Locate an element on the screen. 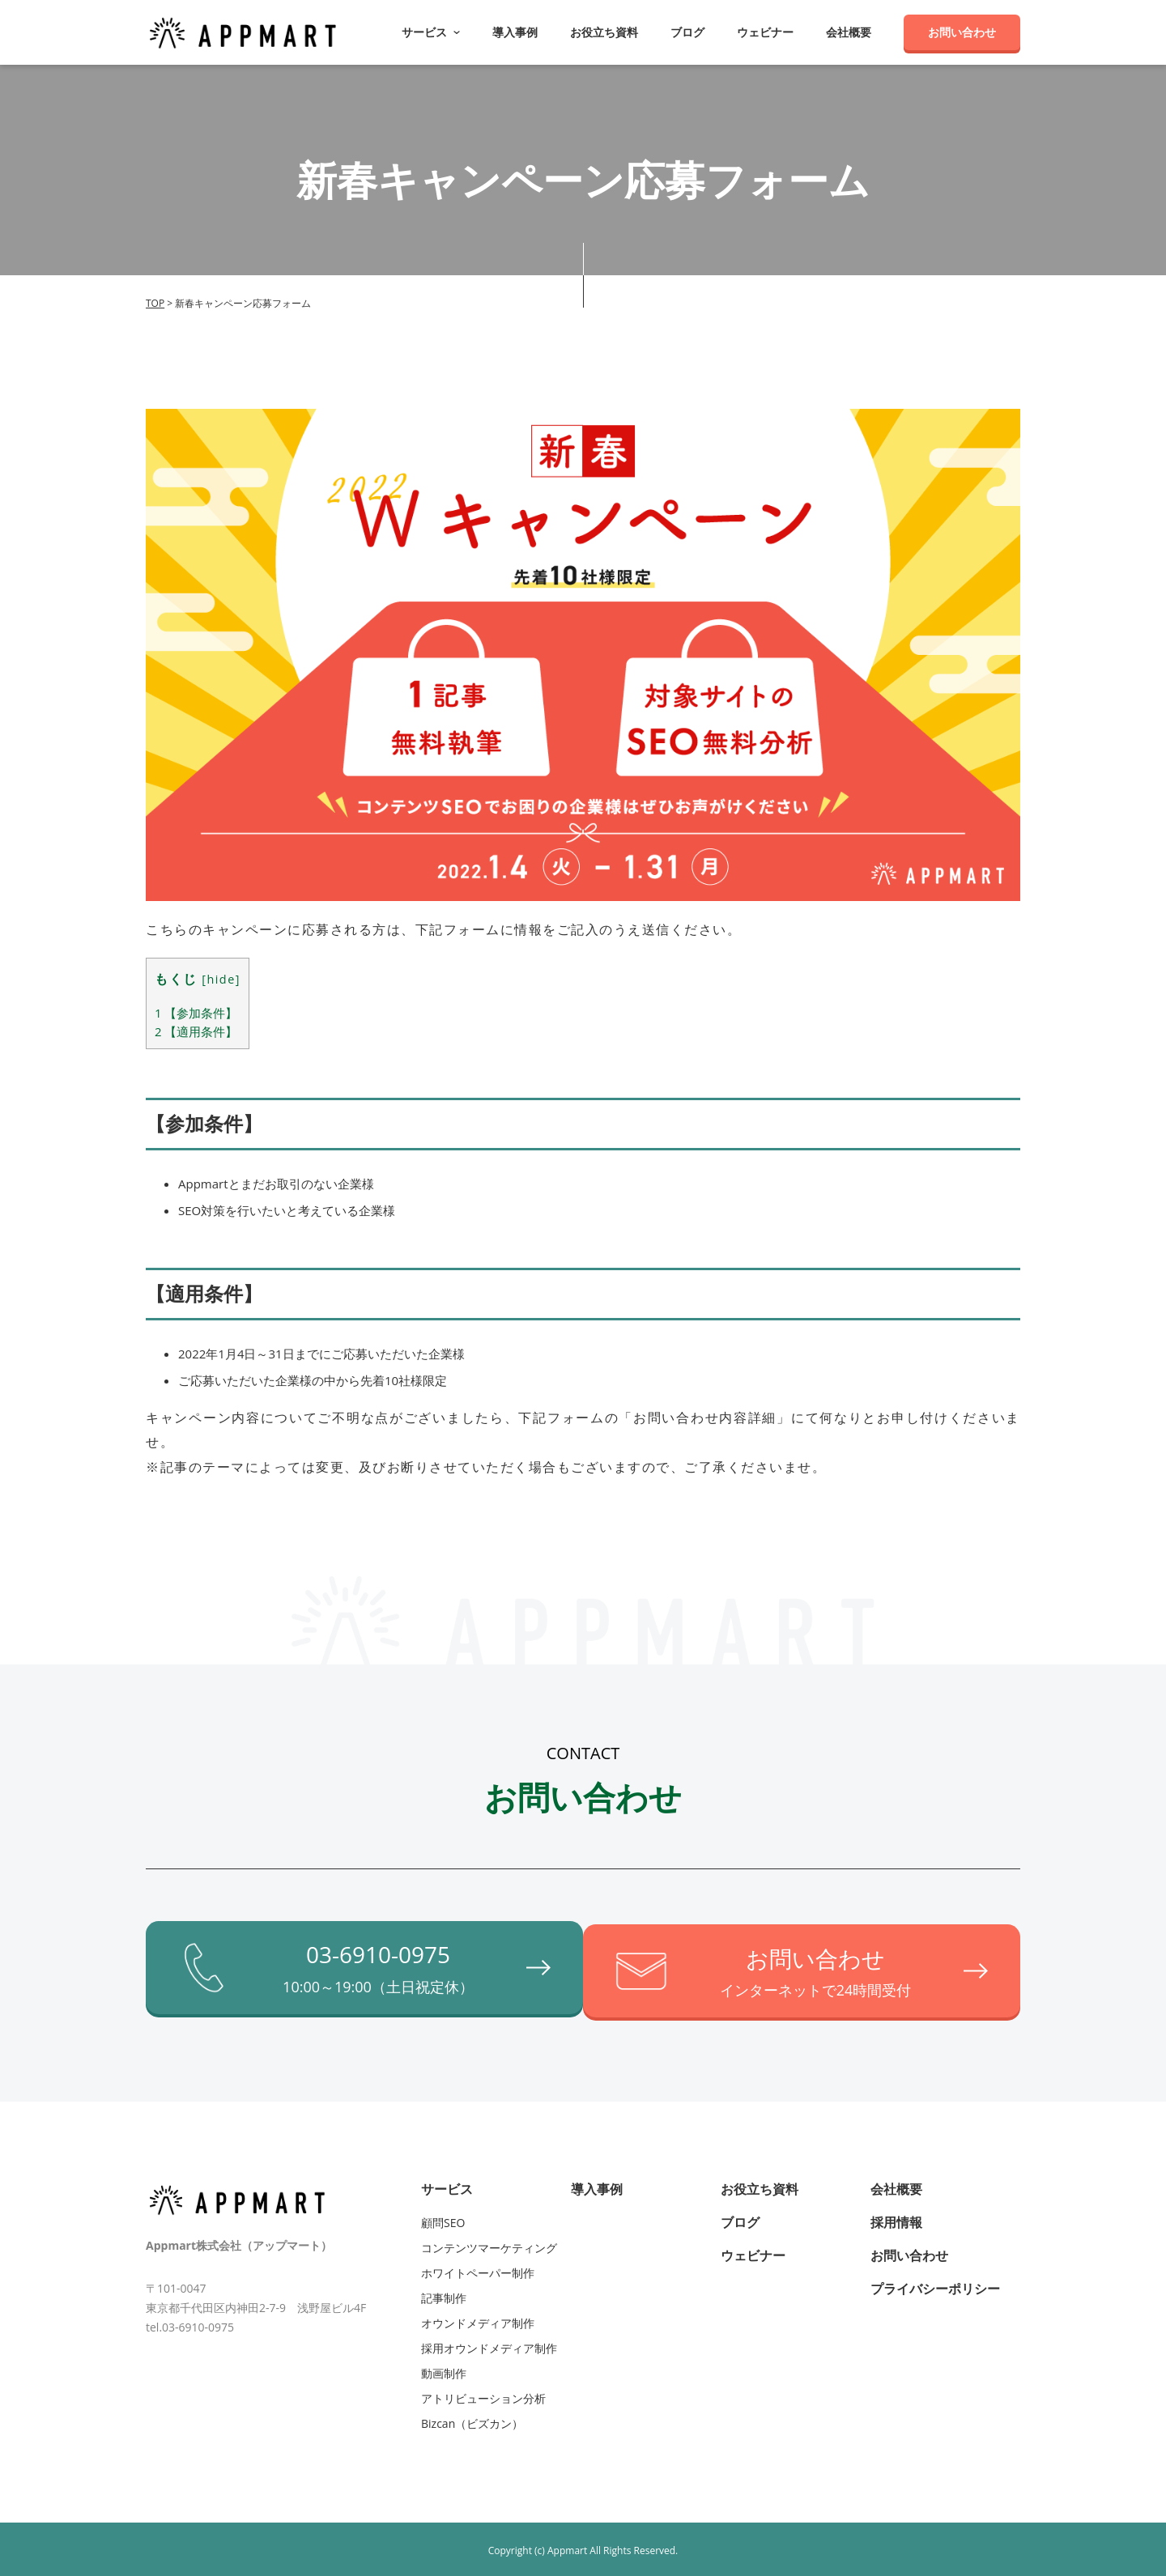 The width and height of the screenshot is (1166, 2576). 導入事例 is located at coordinates (515, 32).